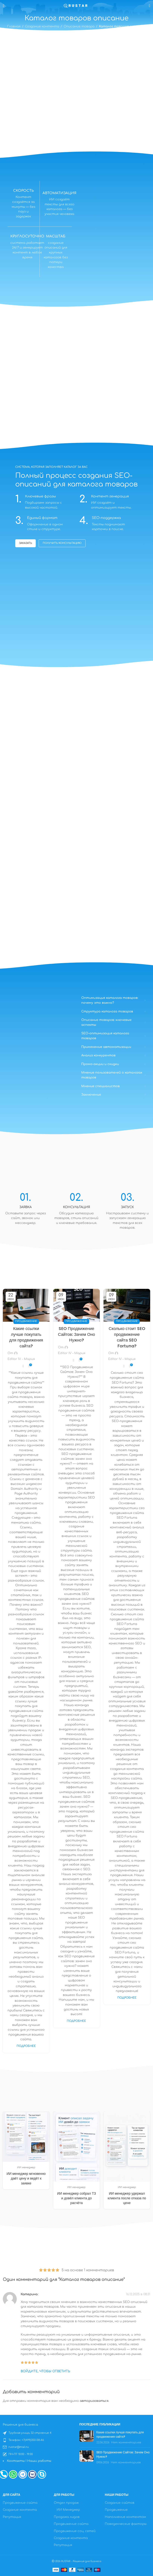 The width and height of the screenshot is (153, 2576). I want to click on Продажа лидов, so click(67, 2517).